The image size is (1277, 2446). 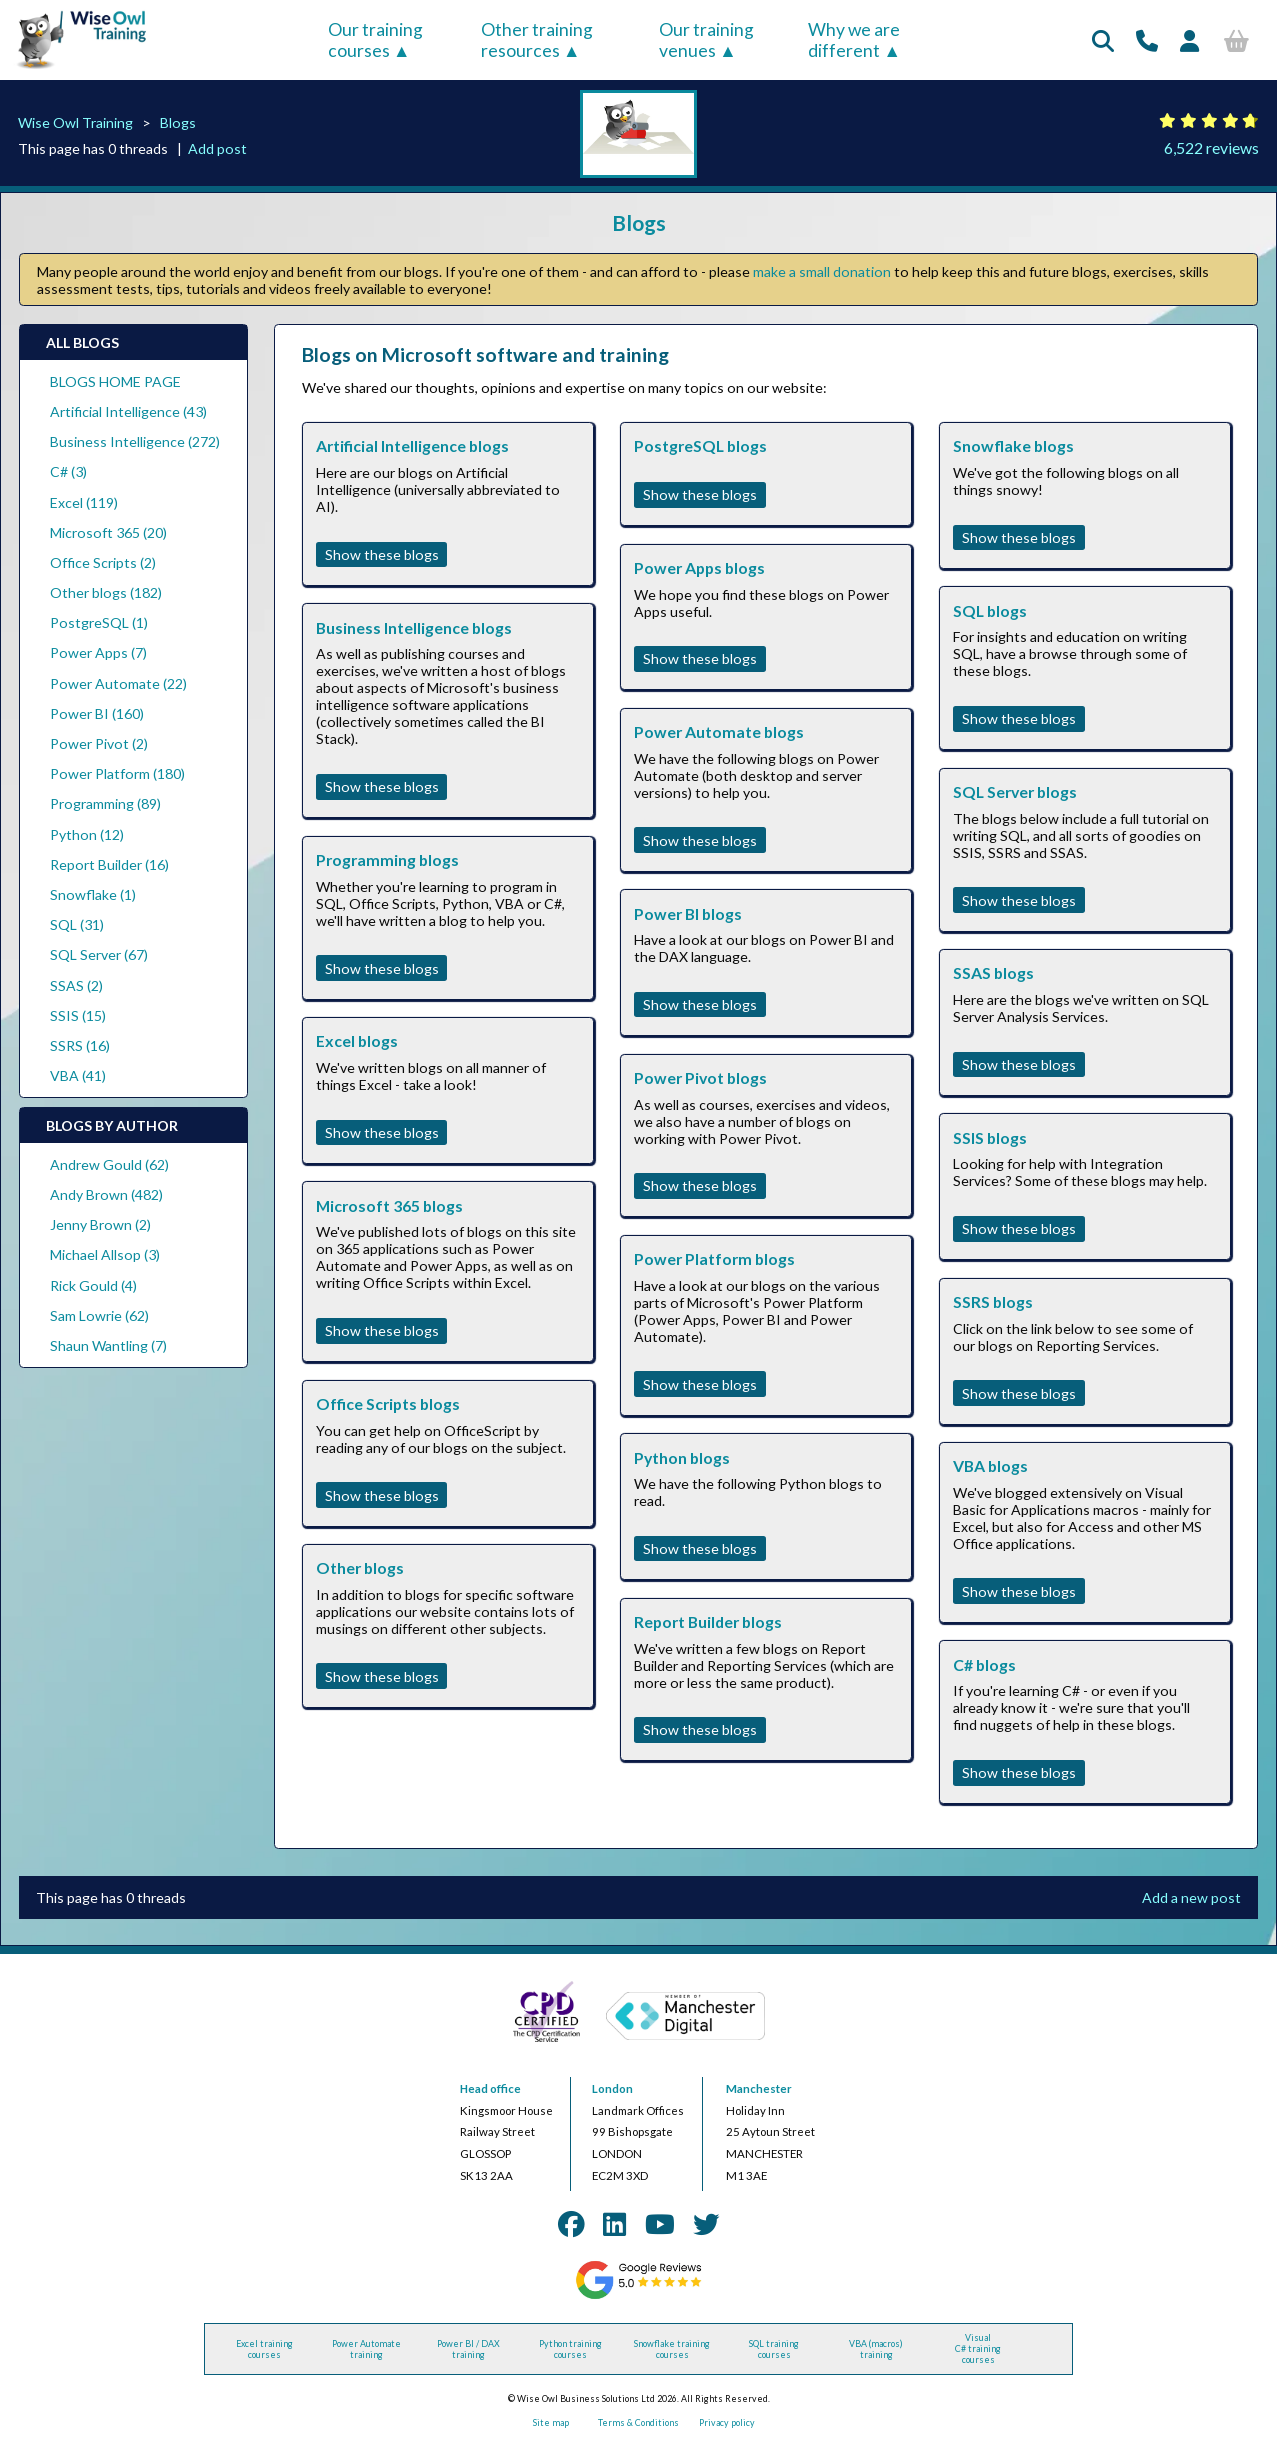 What do you see at coordinates (468, 2349) in the screenshot?
I see `Power BI / DAX training` at bounding box center [468, 2349].